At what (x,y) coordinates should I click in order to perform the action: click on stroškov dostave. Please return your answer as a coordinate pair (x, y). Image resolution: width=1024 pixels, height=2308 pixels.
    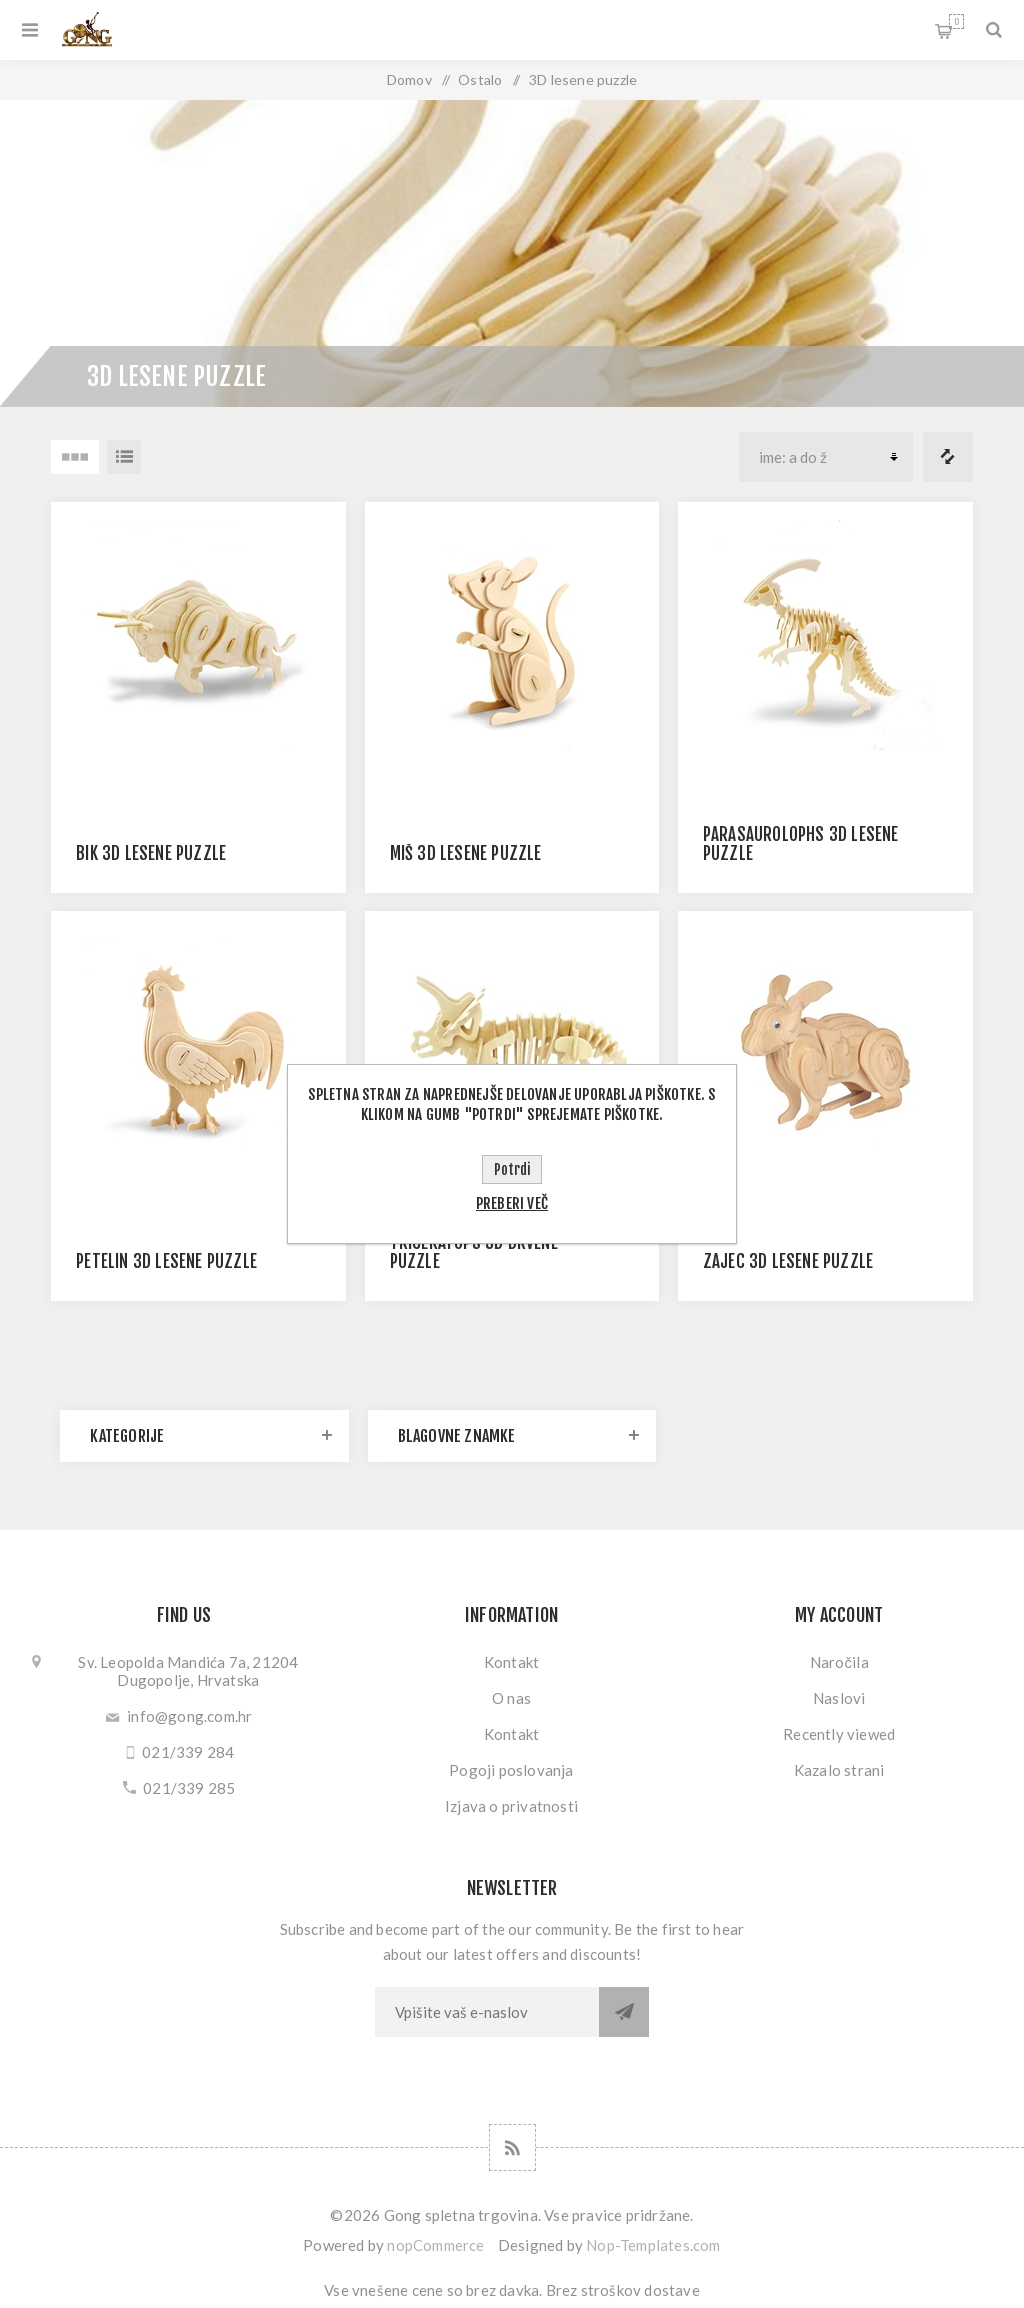
    Looking at the image, I should click on (640, 2290).